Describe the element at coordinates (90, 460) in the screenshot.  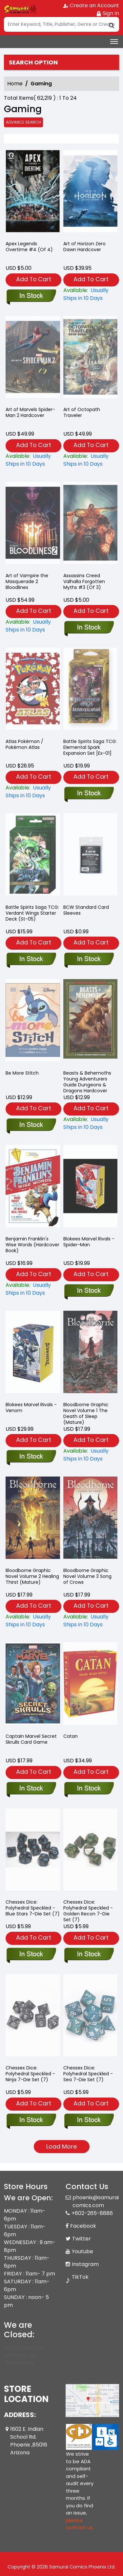
I see `[the-art-of-octopath-traveler]` at that location.